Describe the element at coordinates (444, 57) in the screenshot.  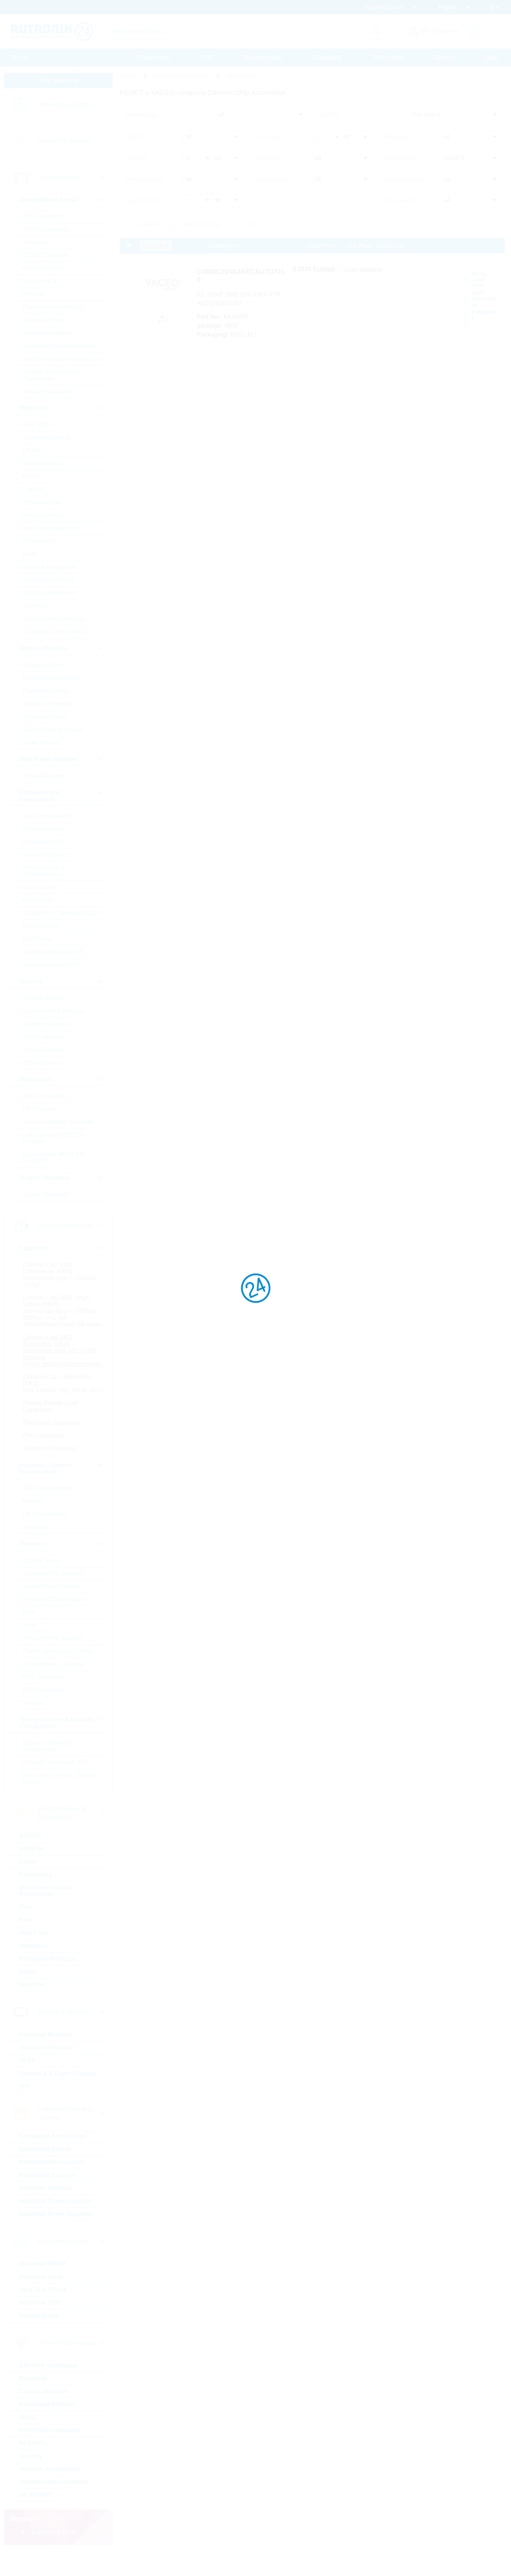
I see `Contact` at that location.